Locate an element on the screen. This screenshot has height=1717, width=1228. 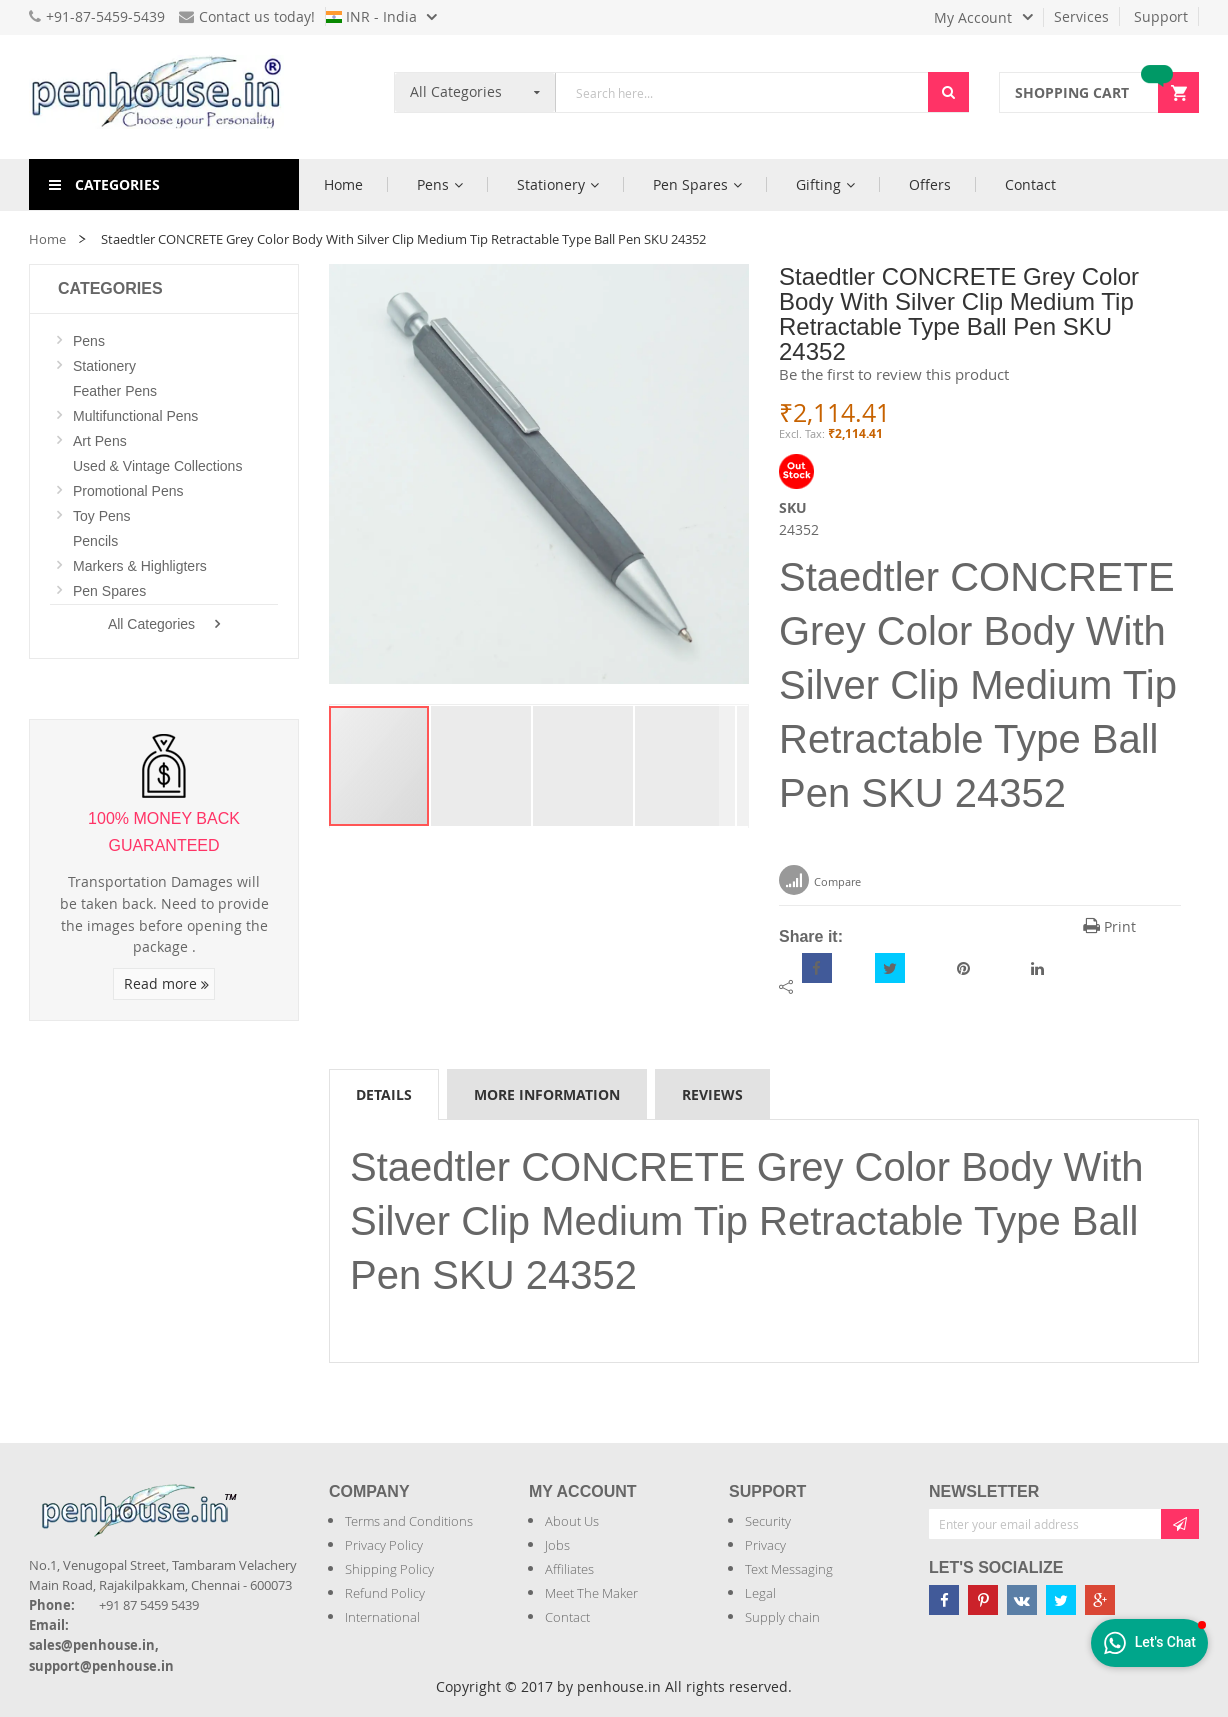
Details is located at coordinates (384, 1094).